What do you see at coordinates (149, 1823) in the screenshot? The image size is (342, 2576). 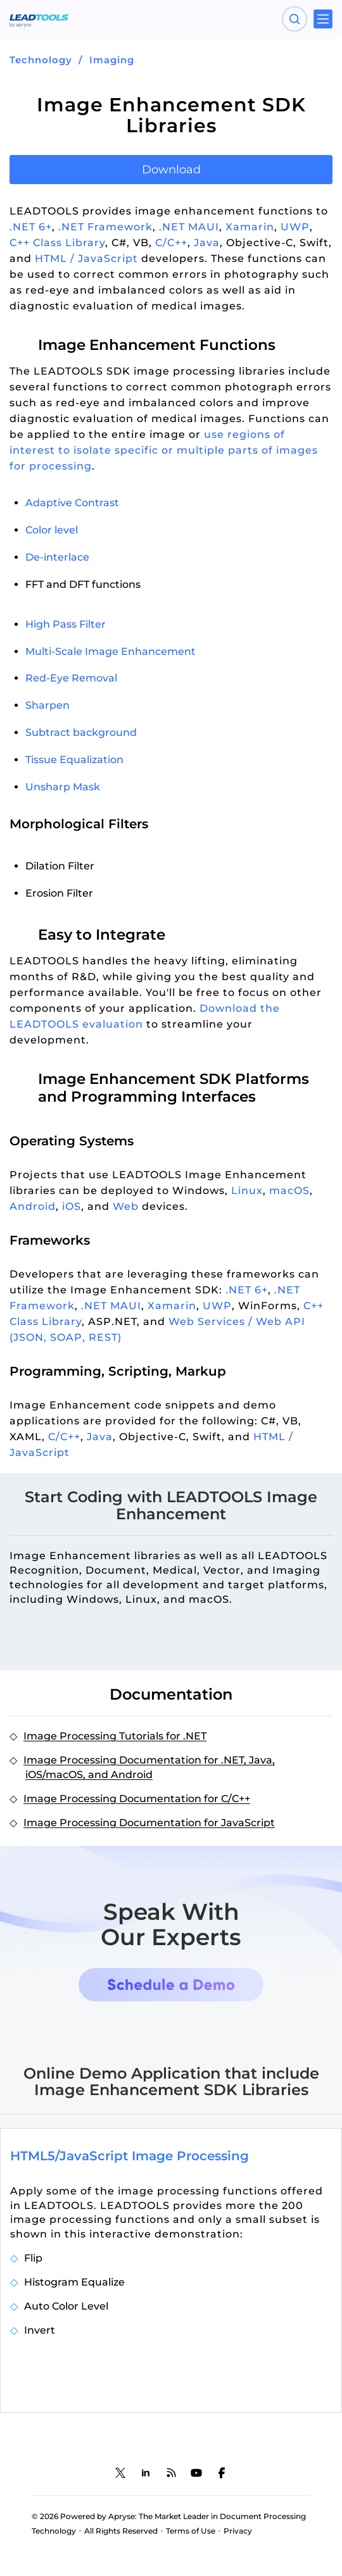 I see `Image Processing Documentation for JavaScript` at bounding box center [149, 1823].